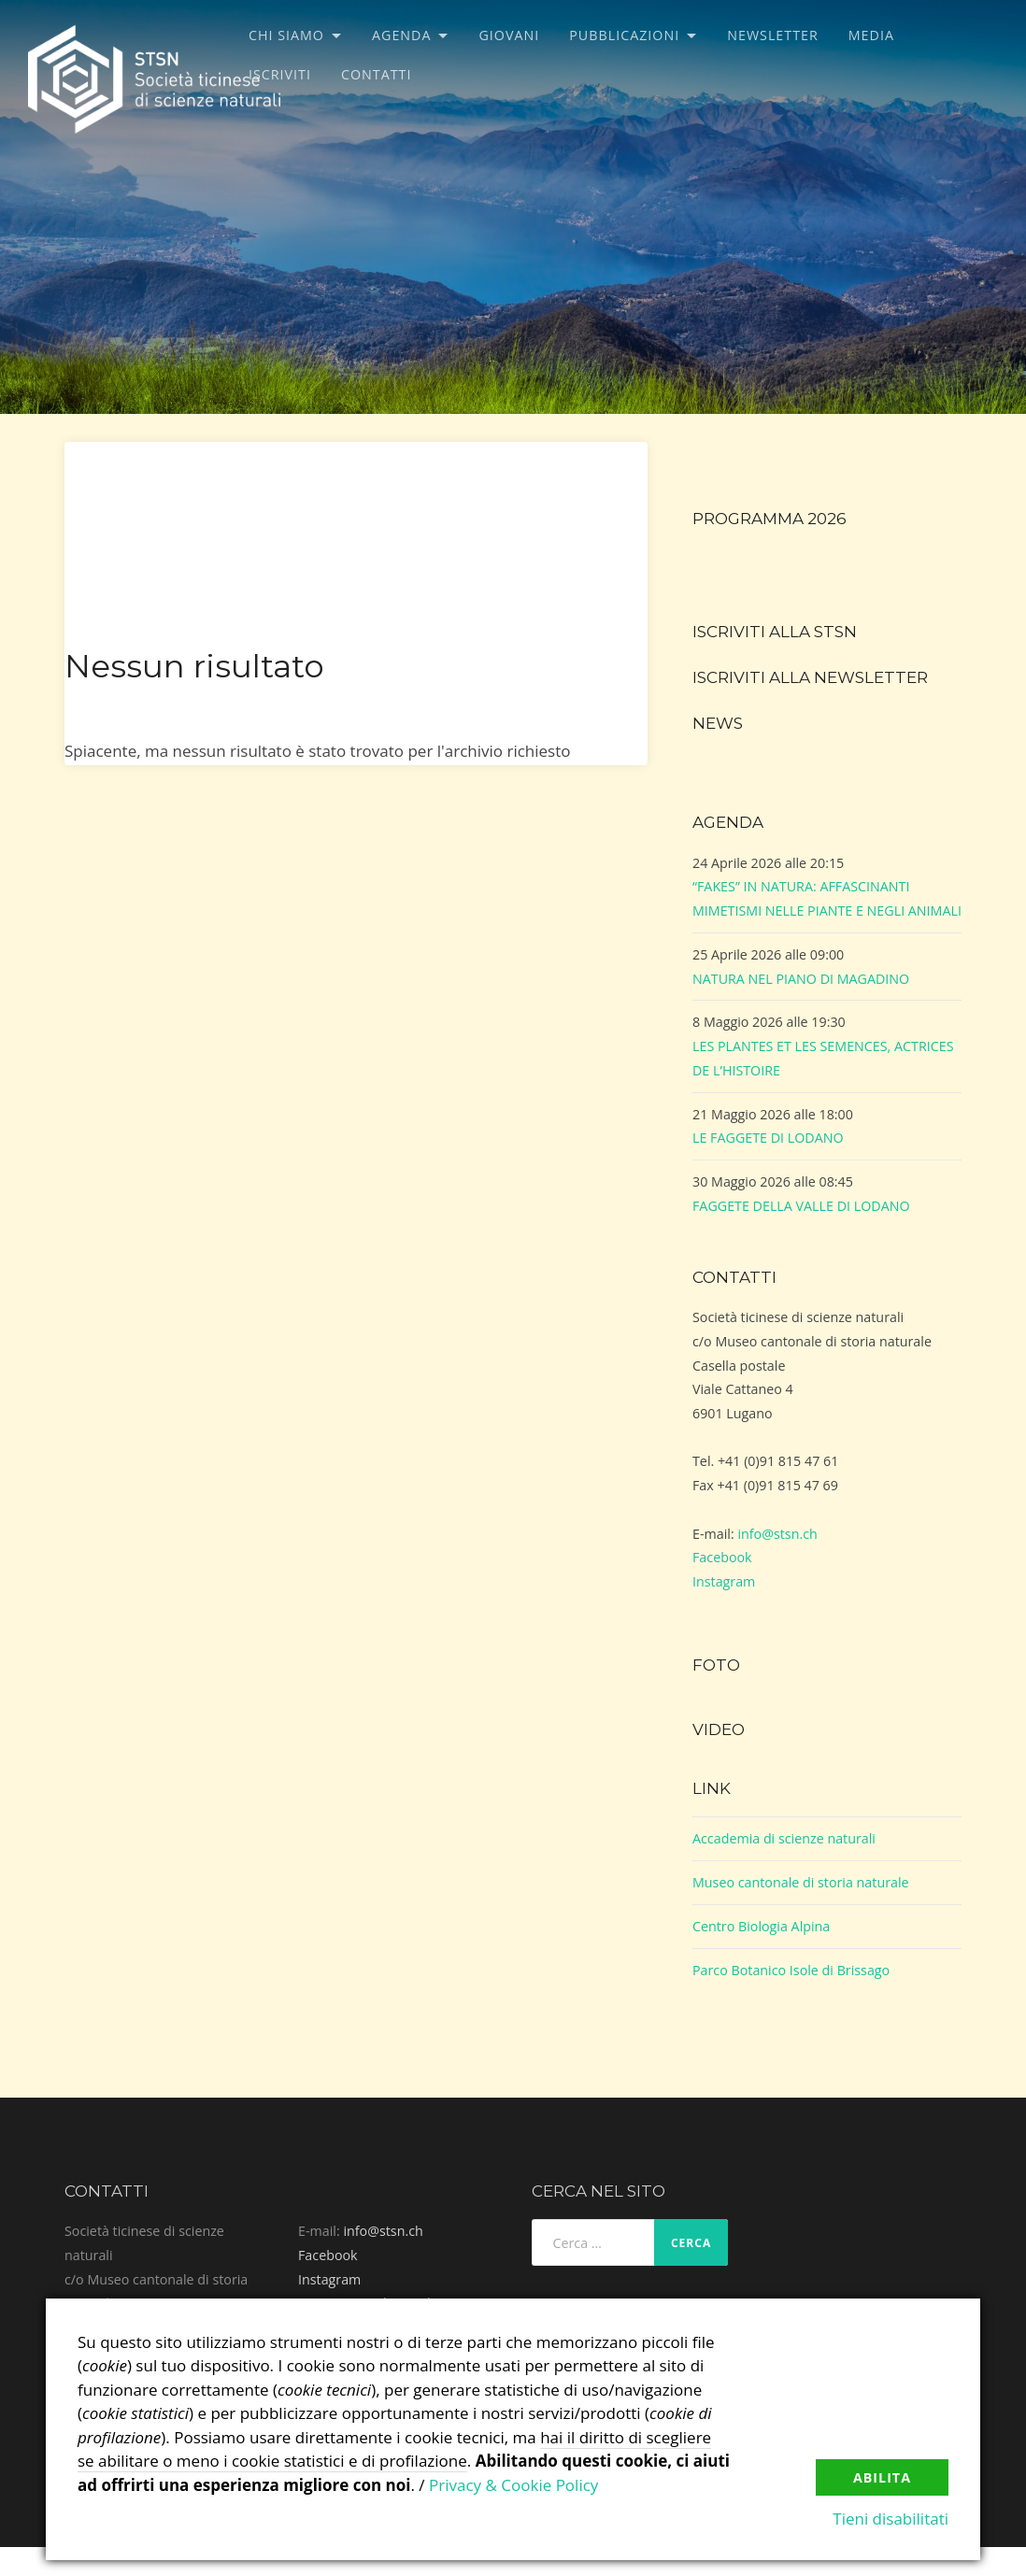 The image size is (1026, 2576). What do you see at coordinates (376, 74) in the screenshot?
I see `Contatti` at bounding box center [376, 74].